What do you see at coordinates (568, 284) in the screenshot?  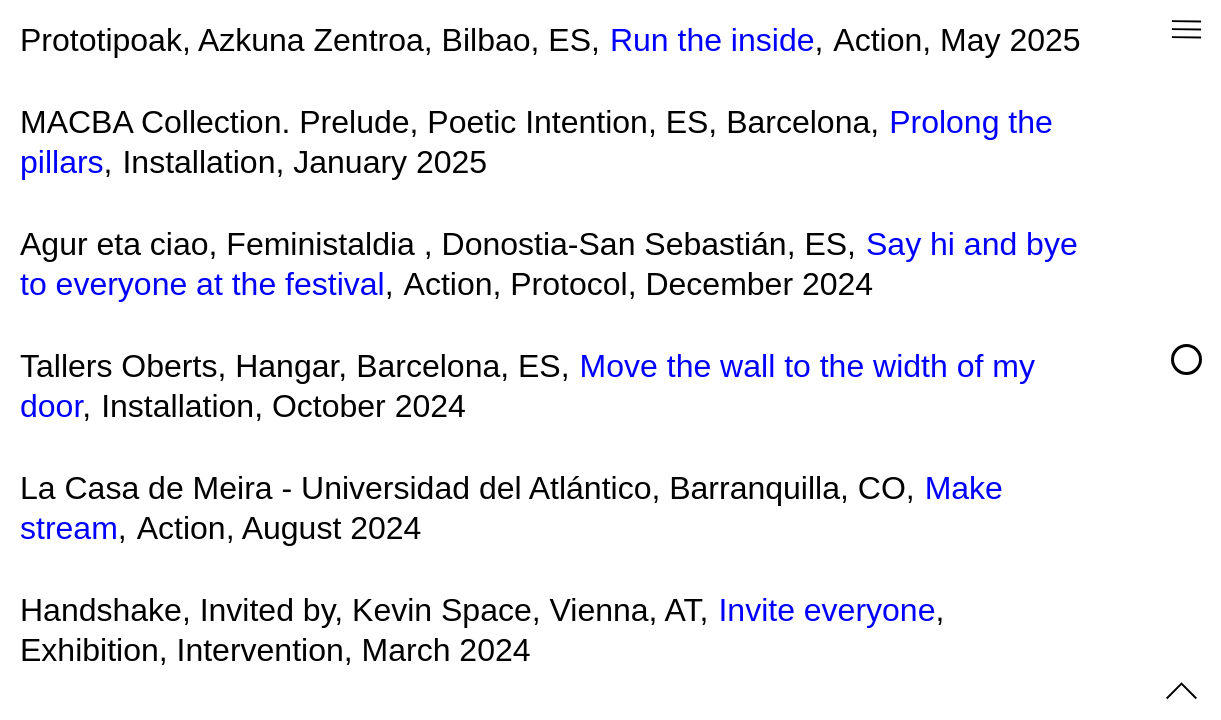 I see `Protocol` at bounding box center [568, 284].